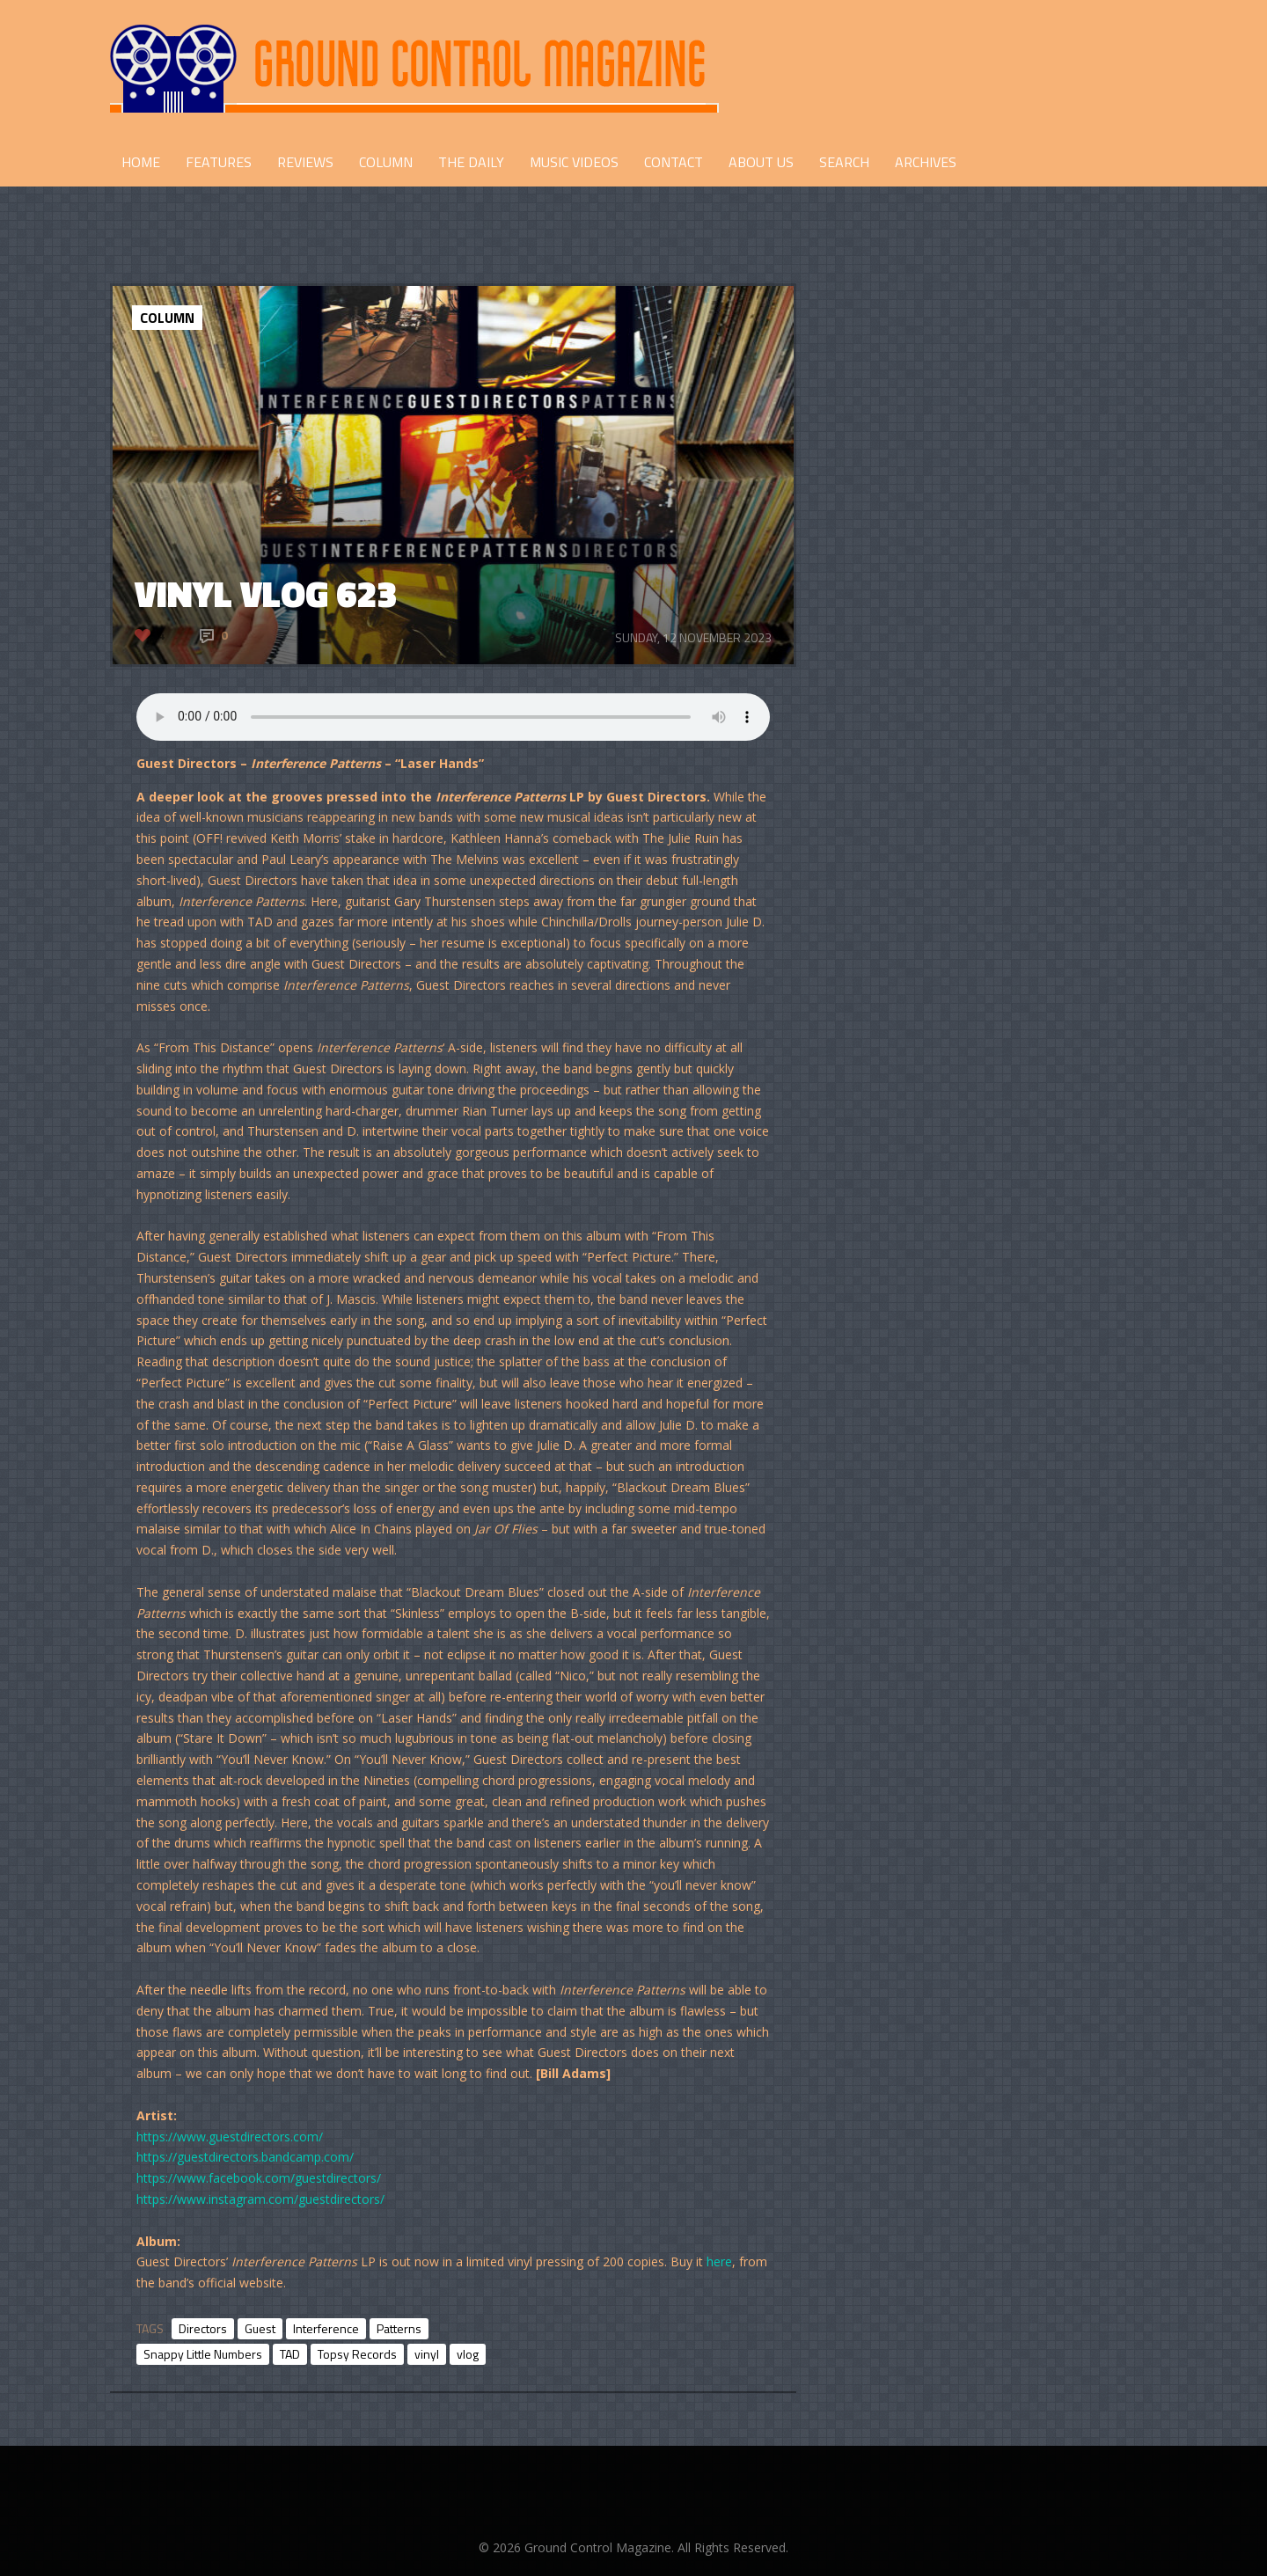  What do you see at coordinates (245, 2156) in the screenshot?
I see `https://guestdirectors.bandcamp.com/` at bounding box center [245, 2156].